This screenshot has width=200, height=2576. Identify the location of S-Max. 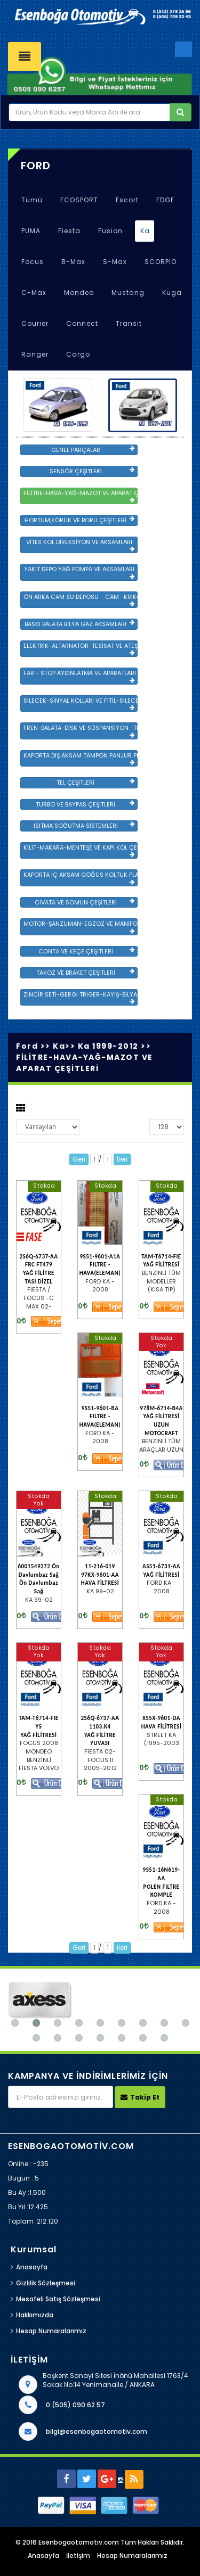
(115, 261).